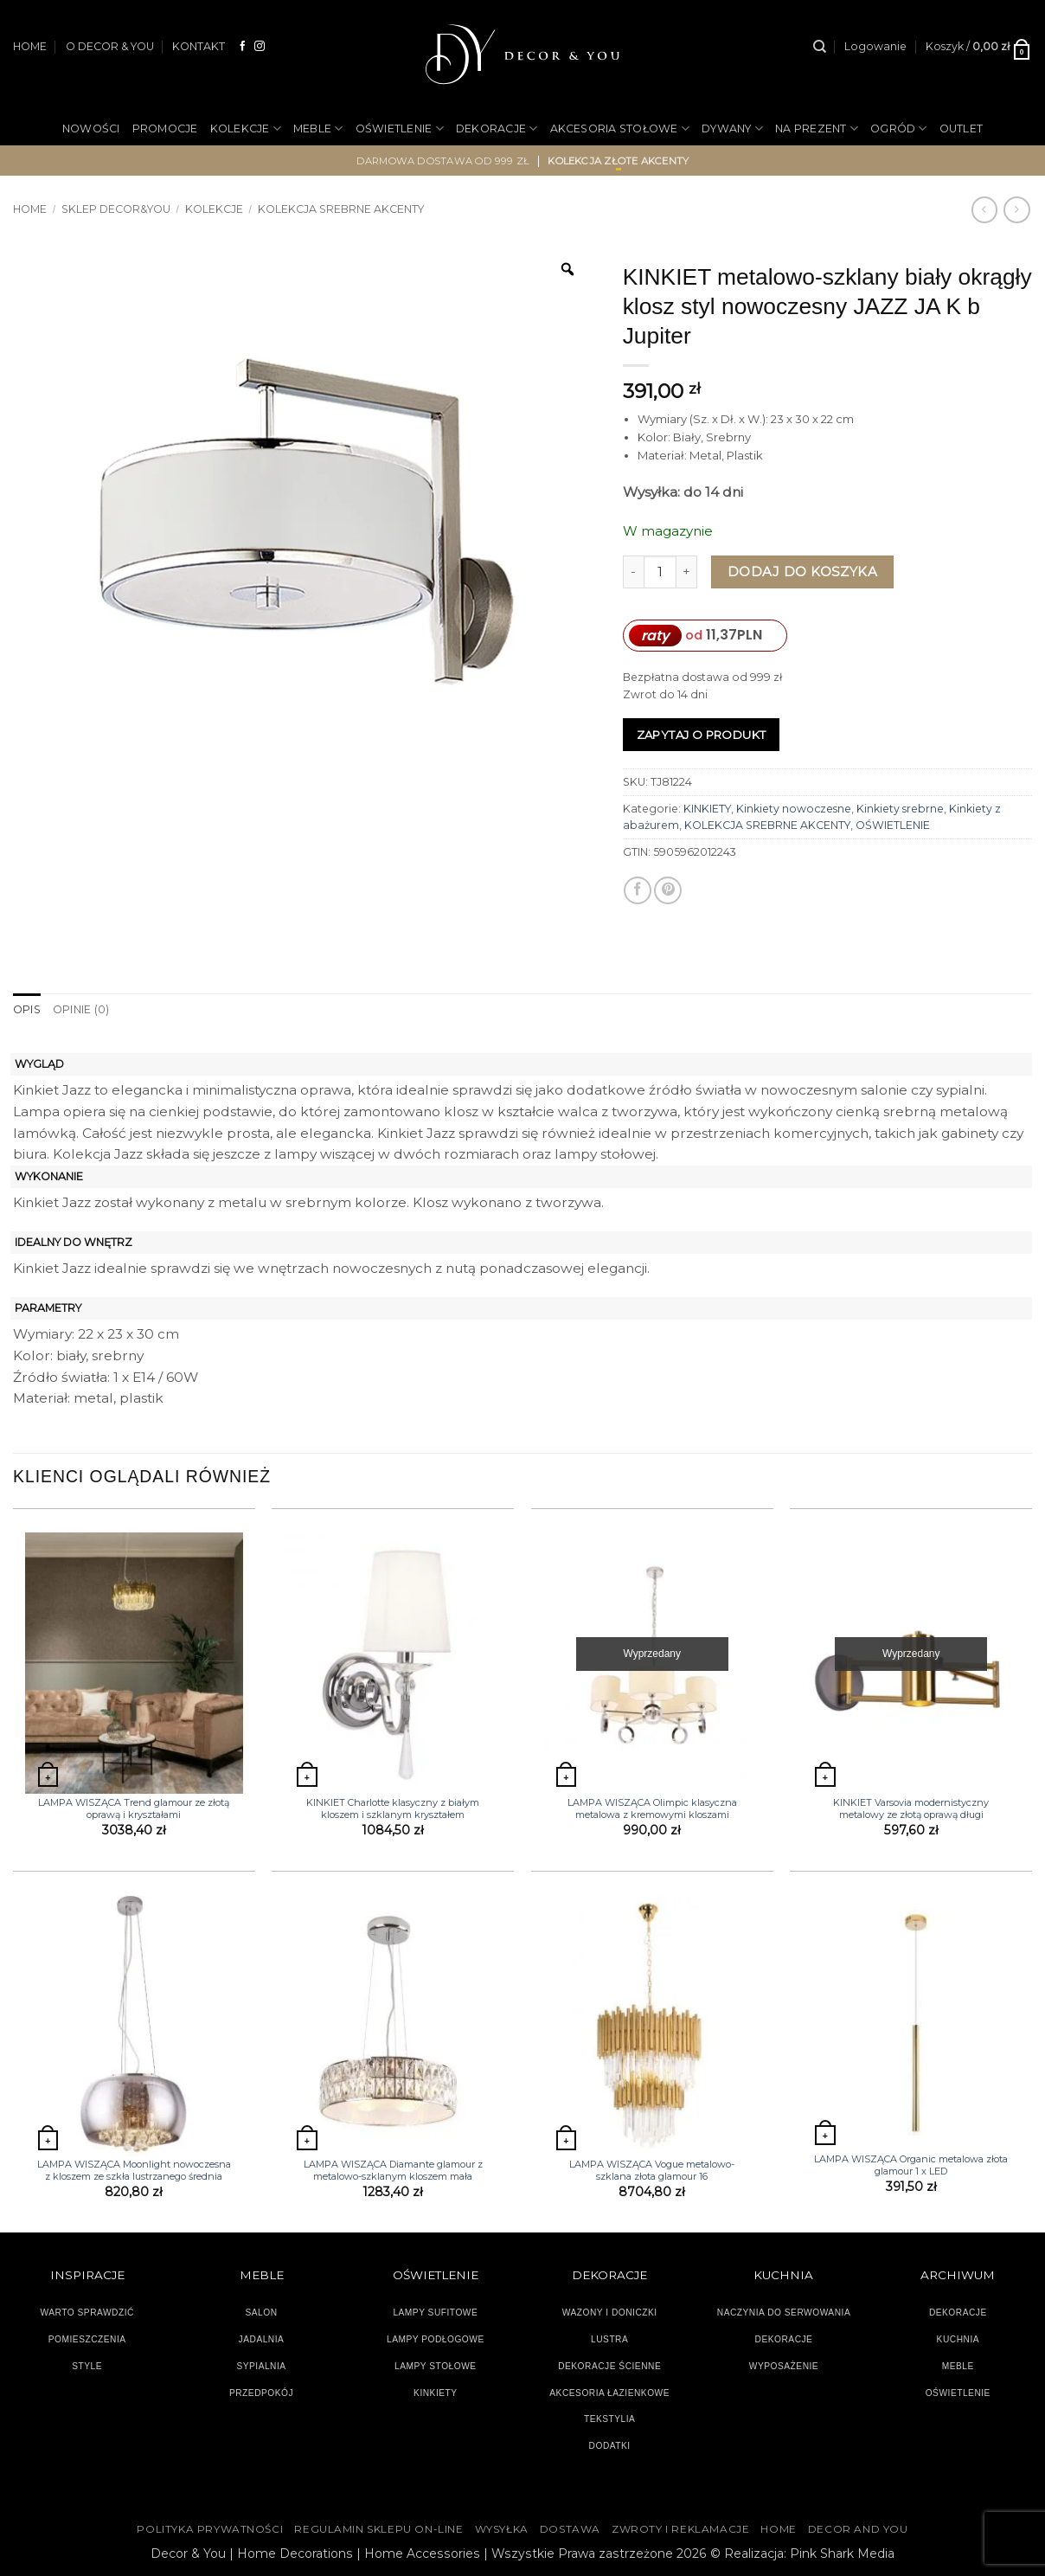 The image size is (1045, 2576). Describe the element at coordinates (1016, 209) in the screenshot. I see `[Previous product]` at that location.